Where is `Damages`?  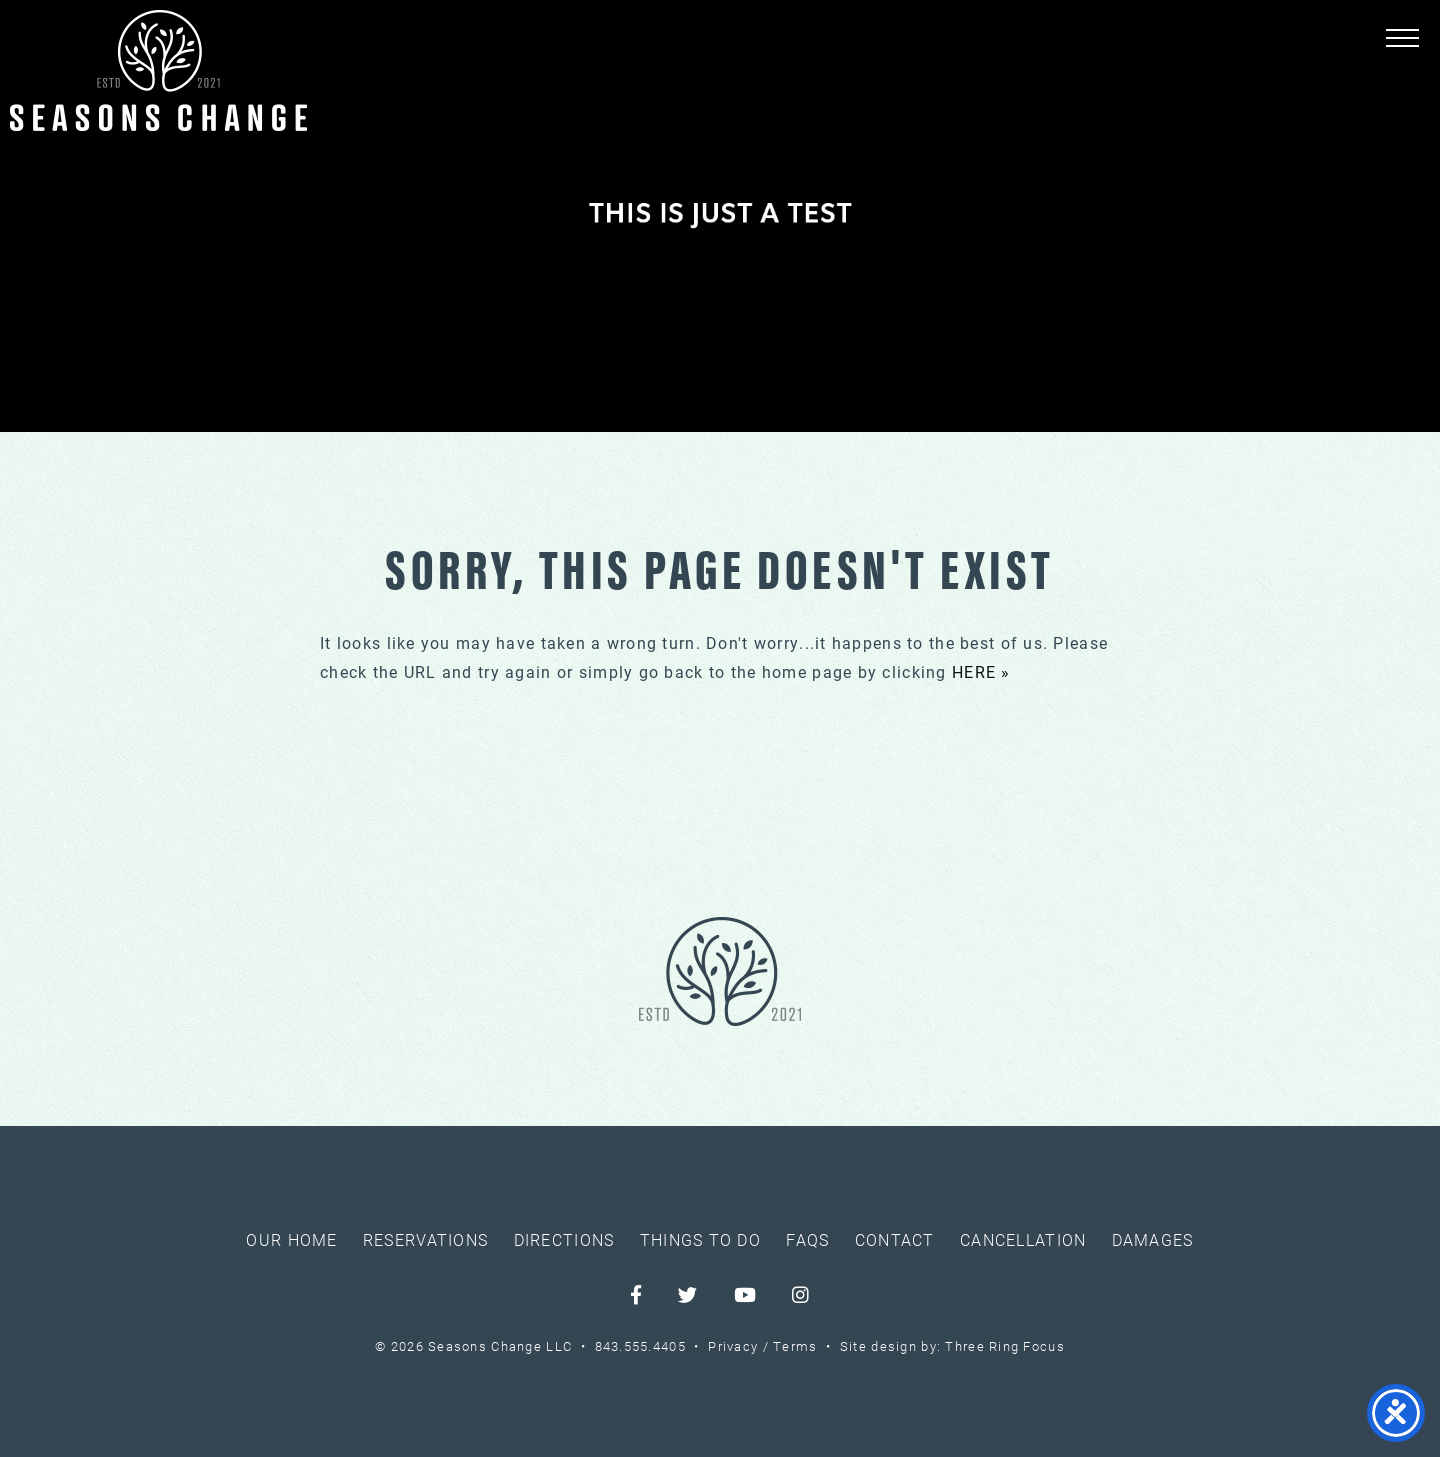 Damages is located at coordinates (1153, 1239).